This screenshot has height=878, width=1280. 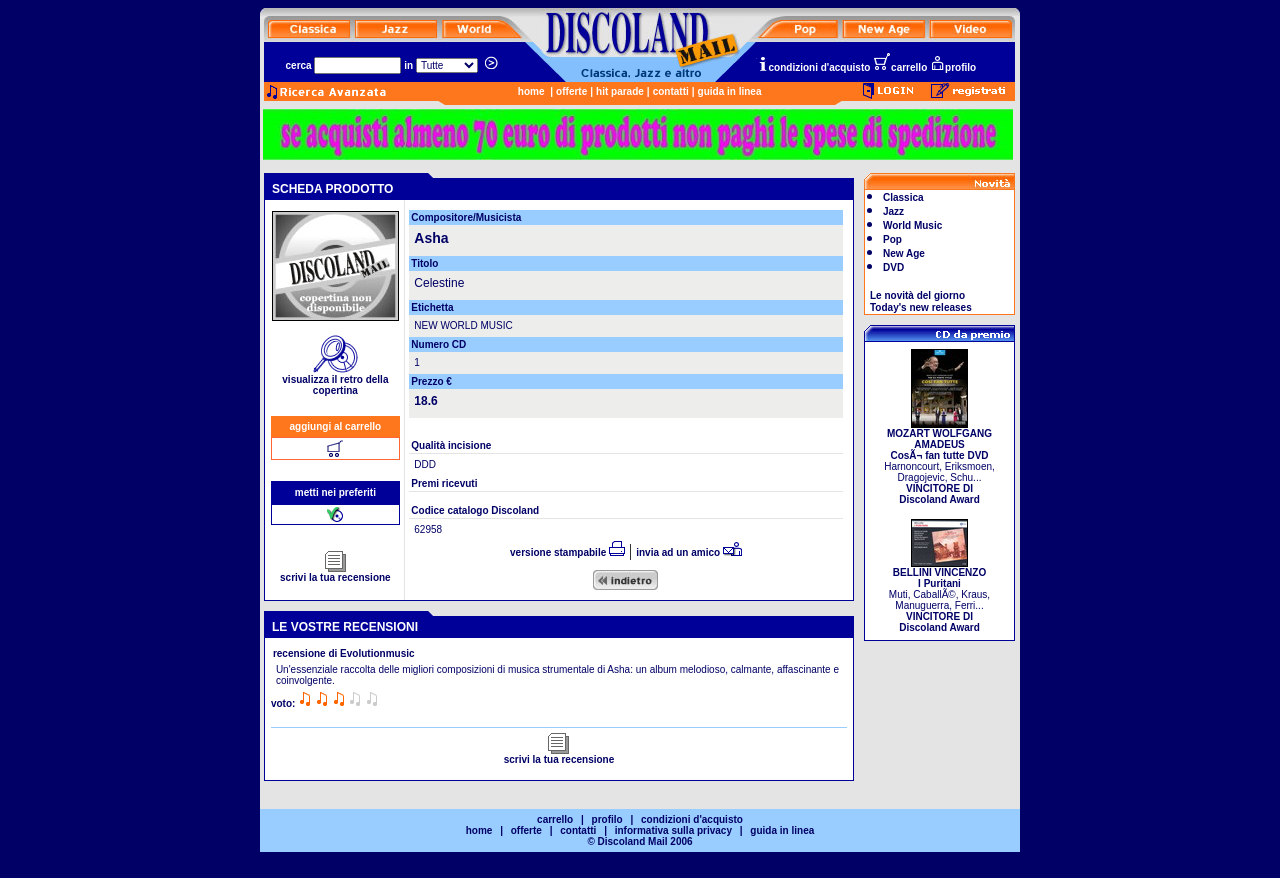 I want to click on home, so click(x=531, y=91).